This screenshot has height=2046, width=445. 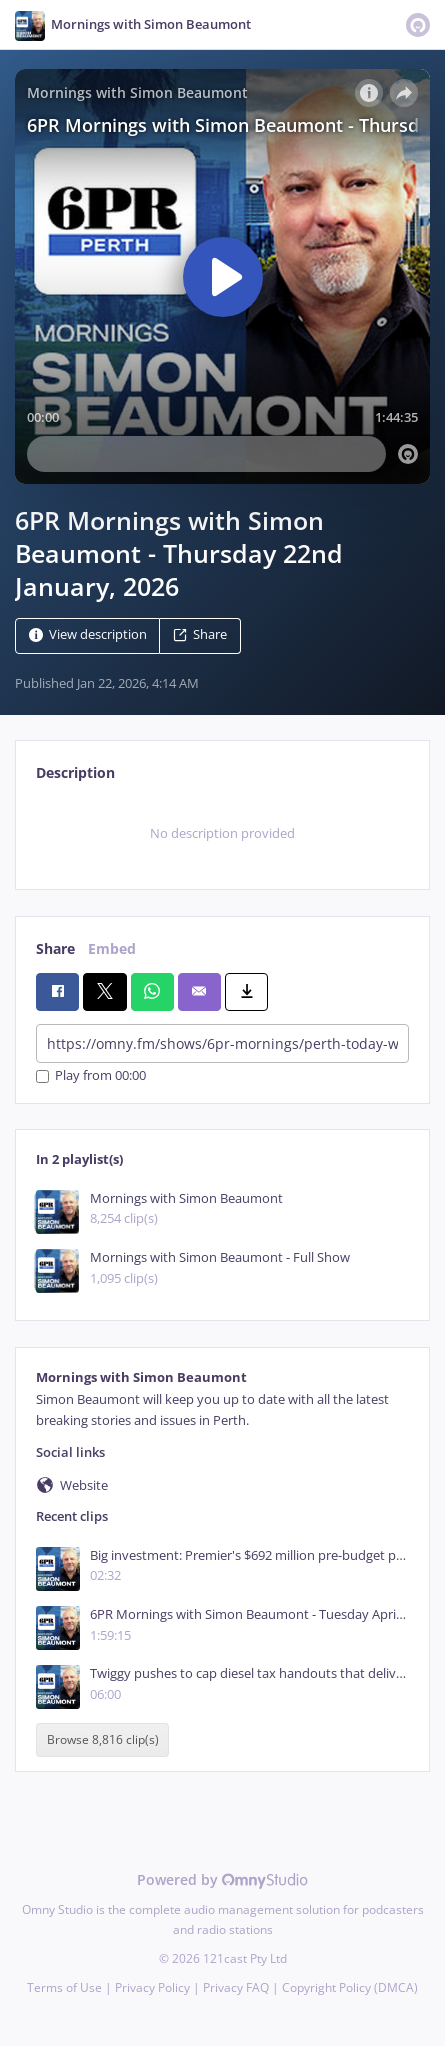 I want to click on Browse 8,816 clip(s), so click(x=103, y=1740).